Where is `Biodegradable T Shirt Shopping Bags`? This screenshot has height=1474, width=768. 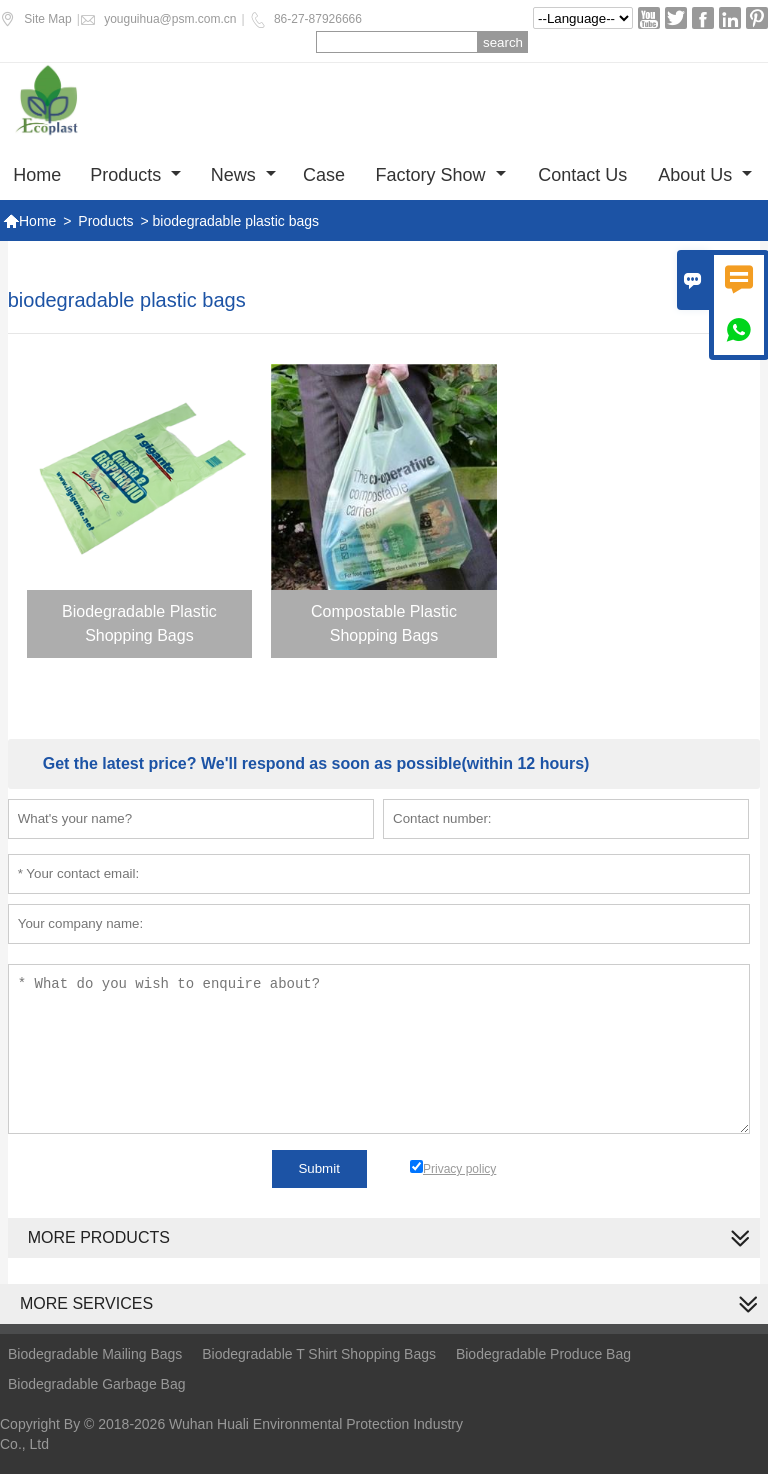
Biodegradable T Shirt Shopping Bags is located at coordinates (319, 1354).